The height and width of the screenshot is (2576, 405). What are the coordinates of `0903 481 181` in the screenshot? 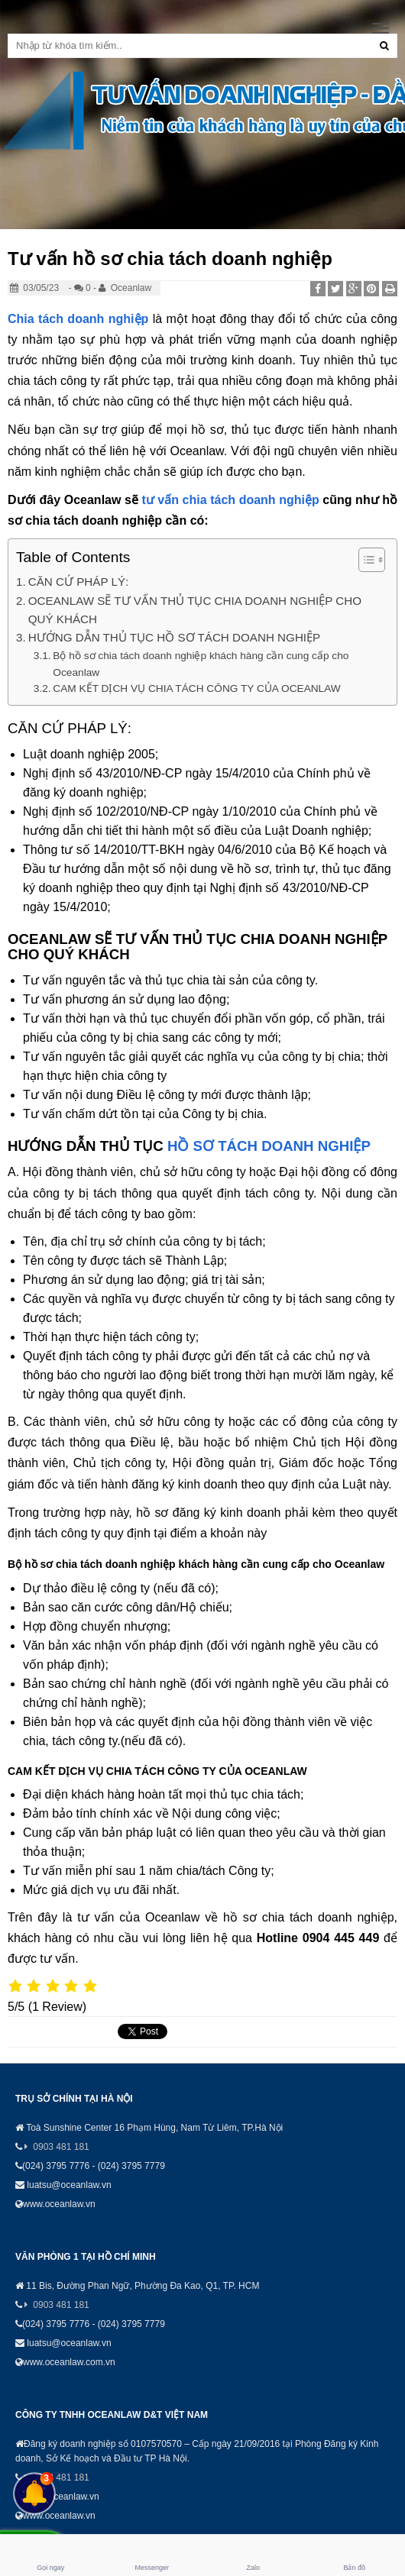 It's located at (61, 2146).